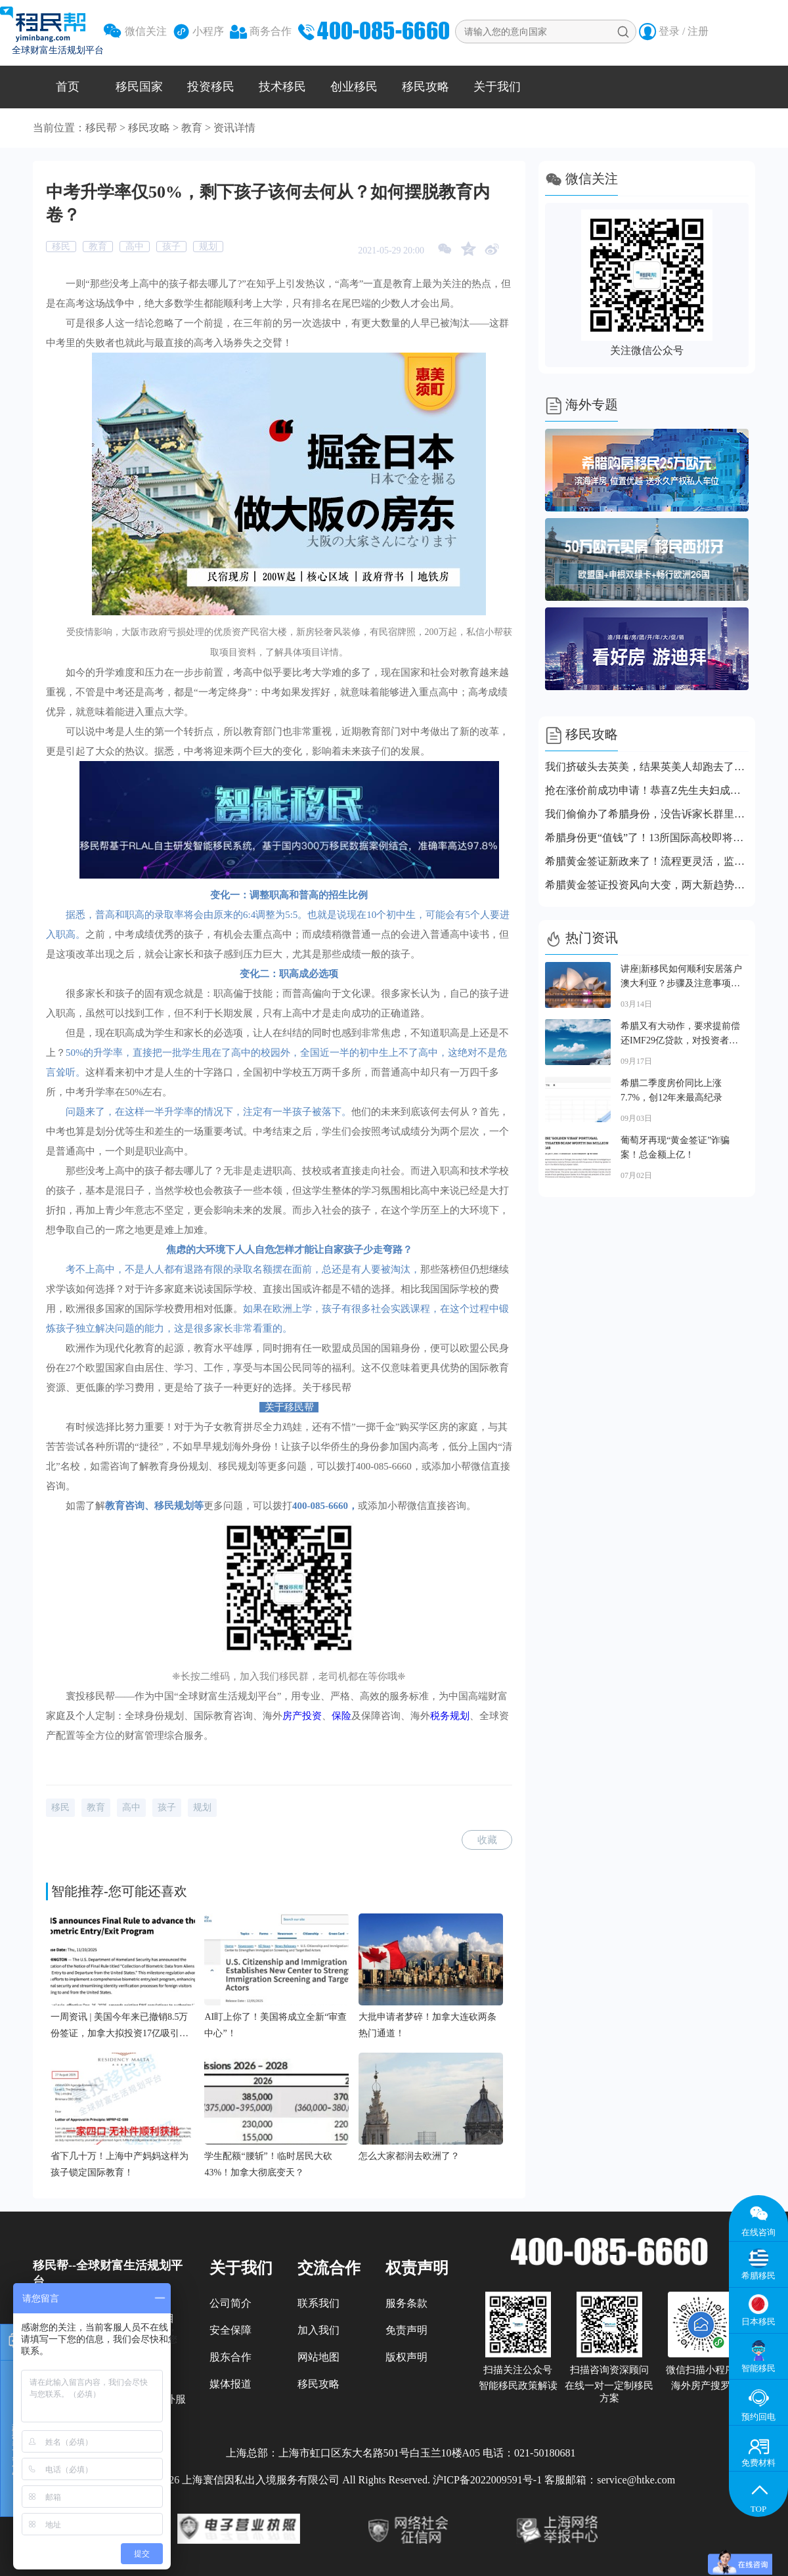 The height and width of the screenshot is (2576, 788). I want to click on 希腊黄金签证新政来了！流程更灵活，监管更严格, so click(647, 861).